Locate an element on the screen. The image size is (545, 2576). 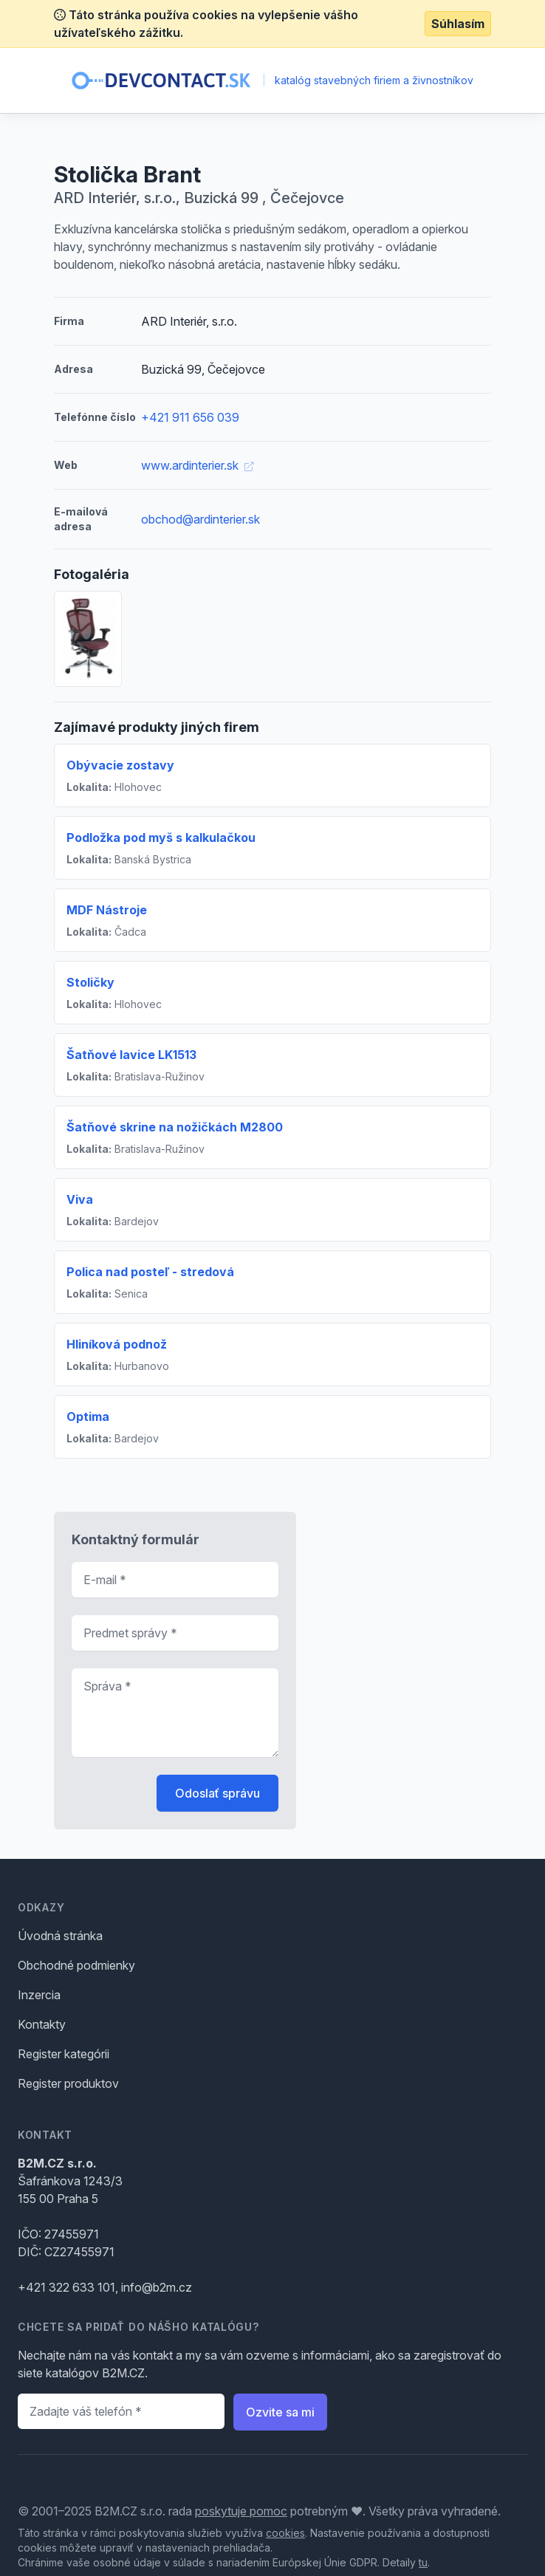
Optima is located at coordinates (87, 1416).